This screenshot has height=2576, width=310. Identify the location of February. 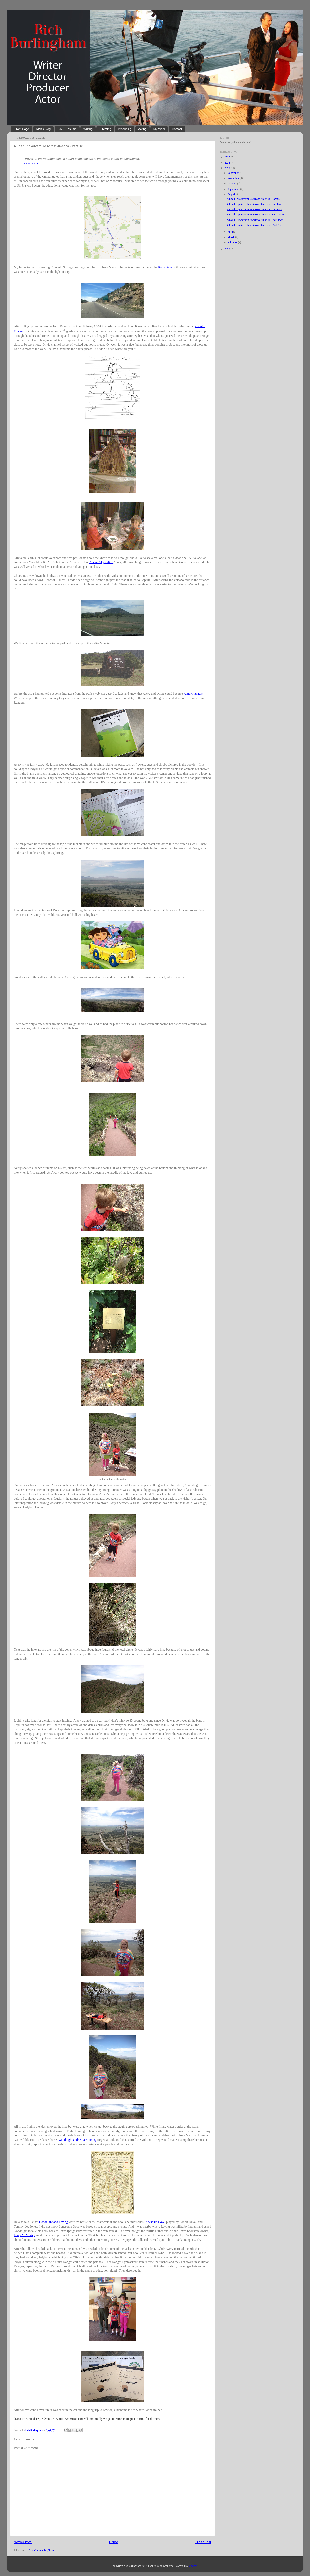
(233, 242).